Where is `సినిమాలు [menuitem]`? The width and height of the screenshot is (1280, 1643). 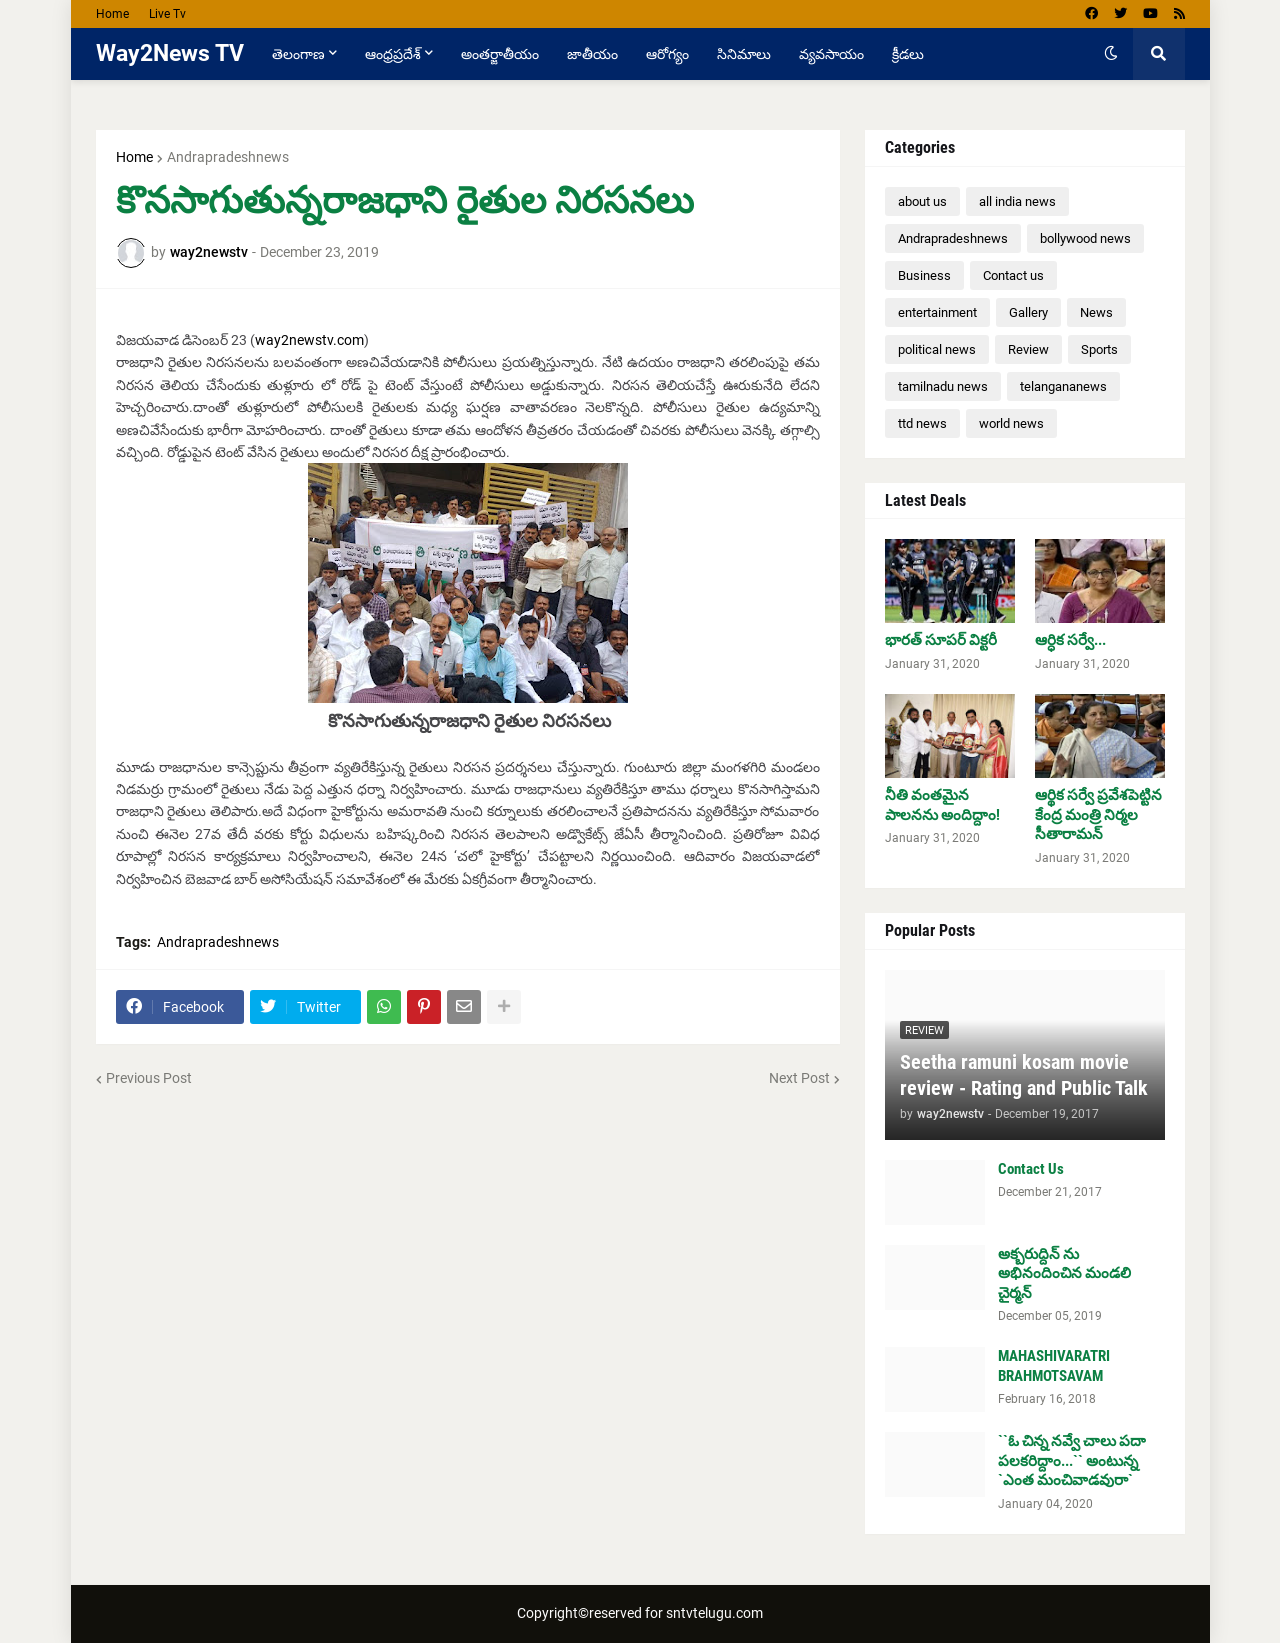 సినిమాలు [menuitem] is located at coordinates (744, 54).